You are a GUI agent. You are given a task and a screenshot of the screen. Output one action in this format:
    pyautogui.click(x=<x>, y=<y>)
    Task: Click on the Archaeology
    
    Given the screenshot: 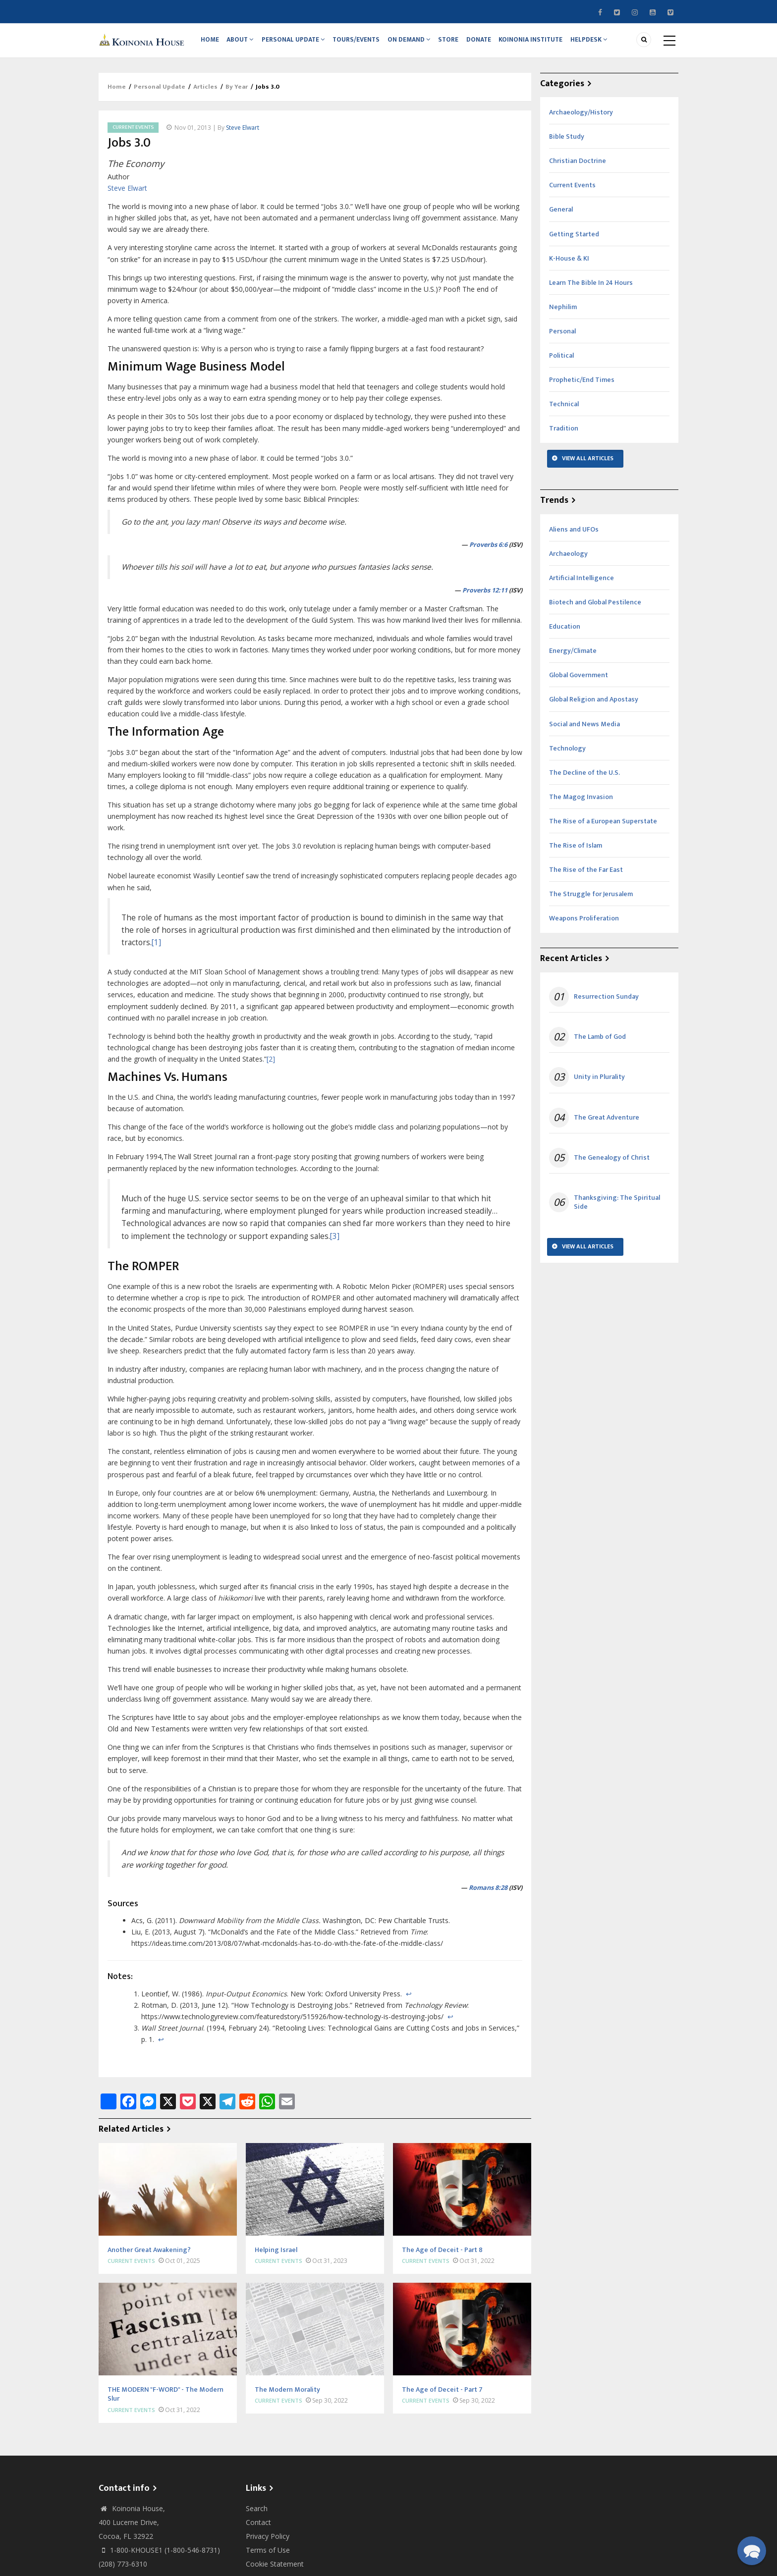 What is the action you would take?
    pyautogui.click(x=568, y=560)
    